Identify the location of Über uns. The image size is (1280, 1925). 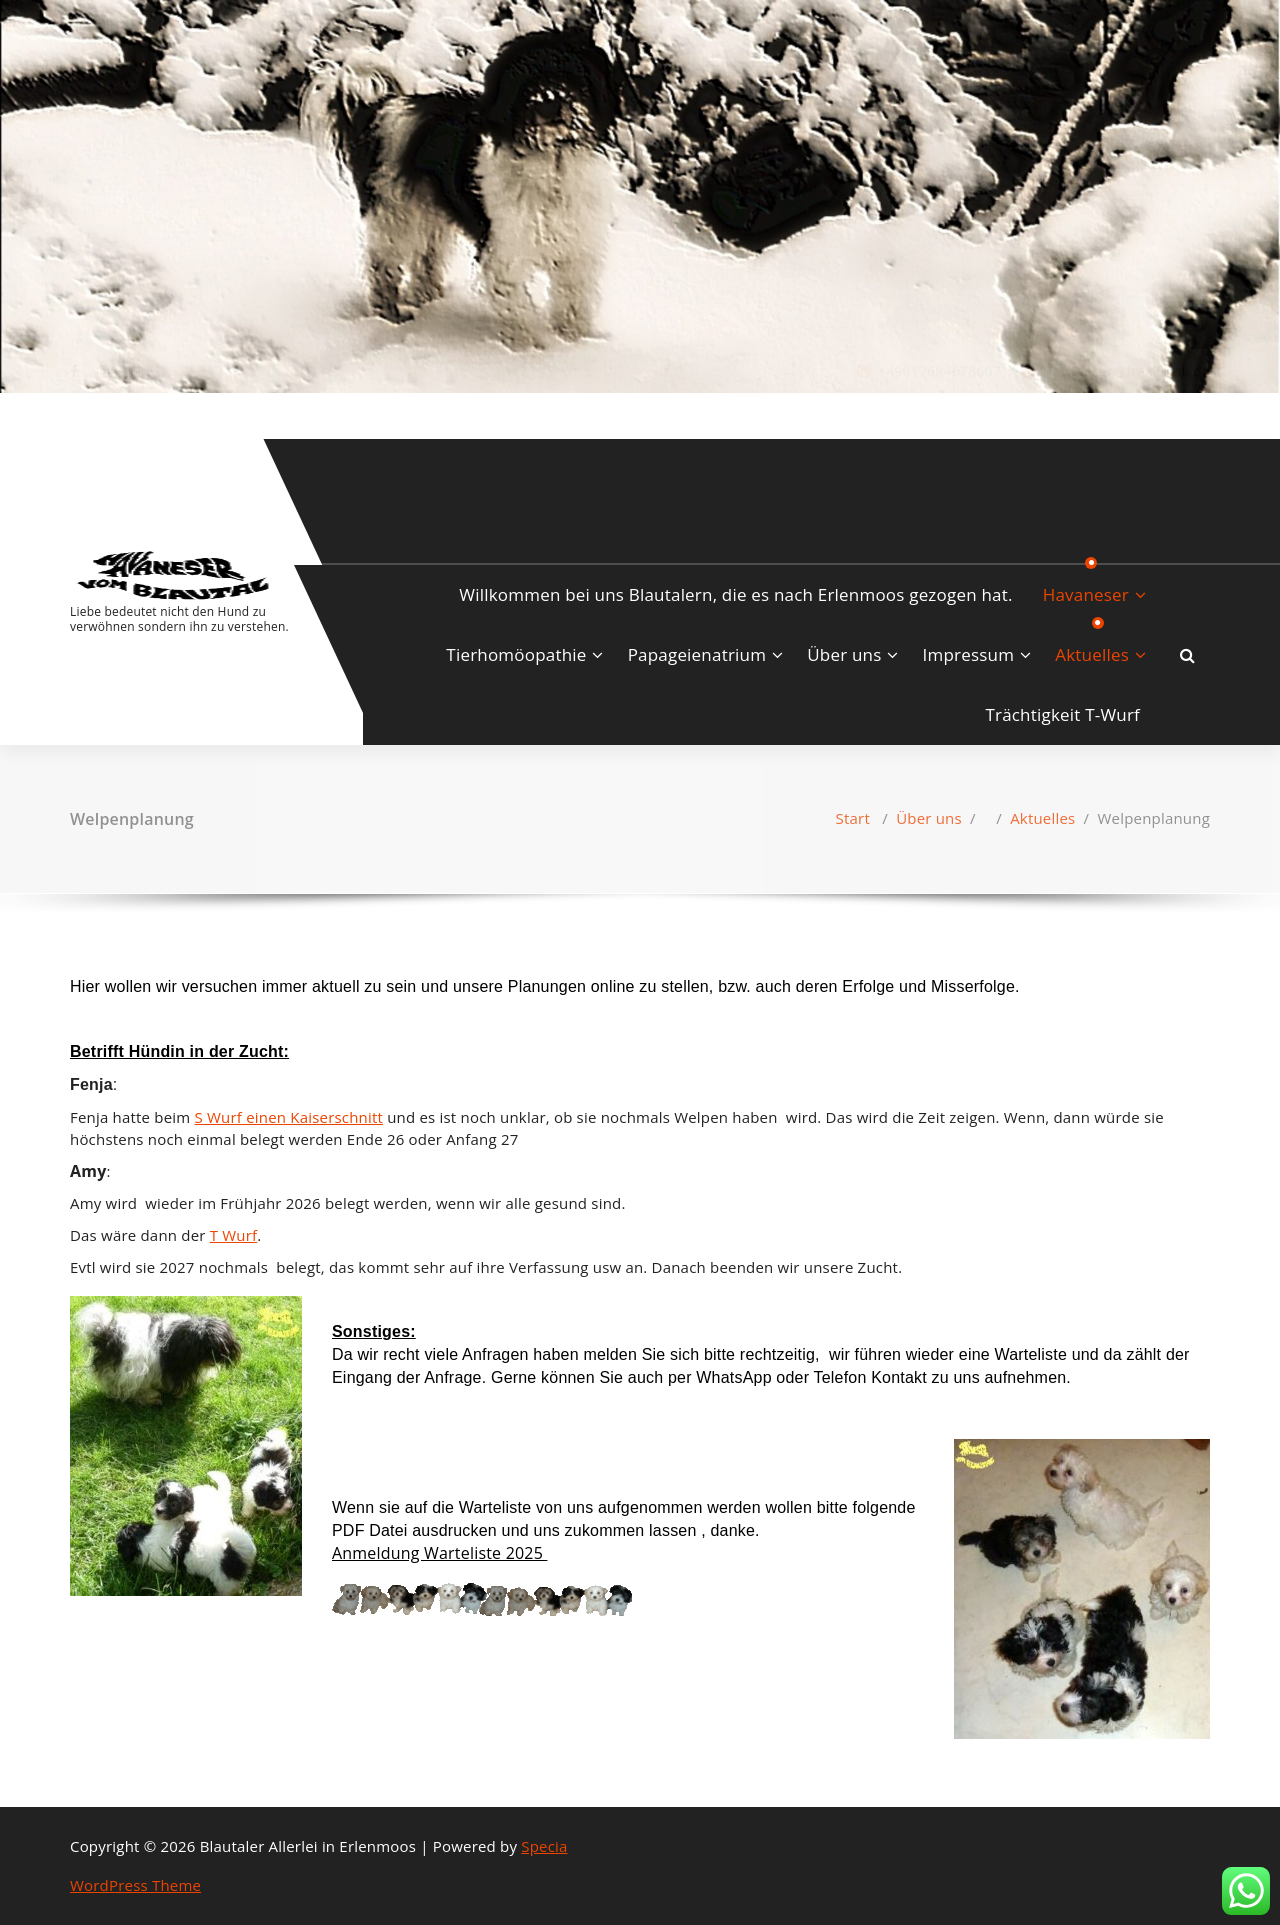
(844, 654).